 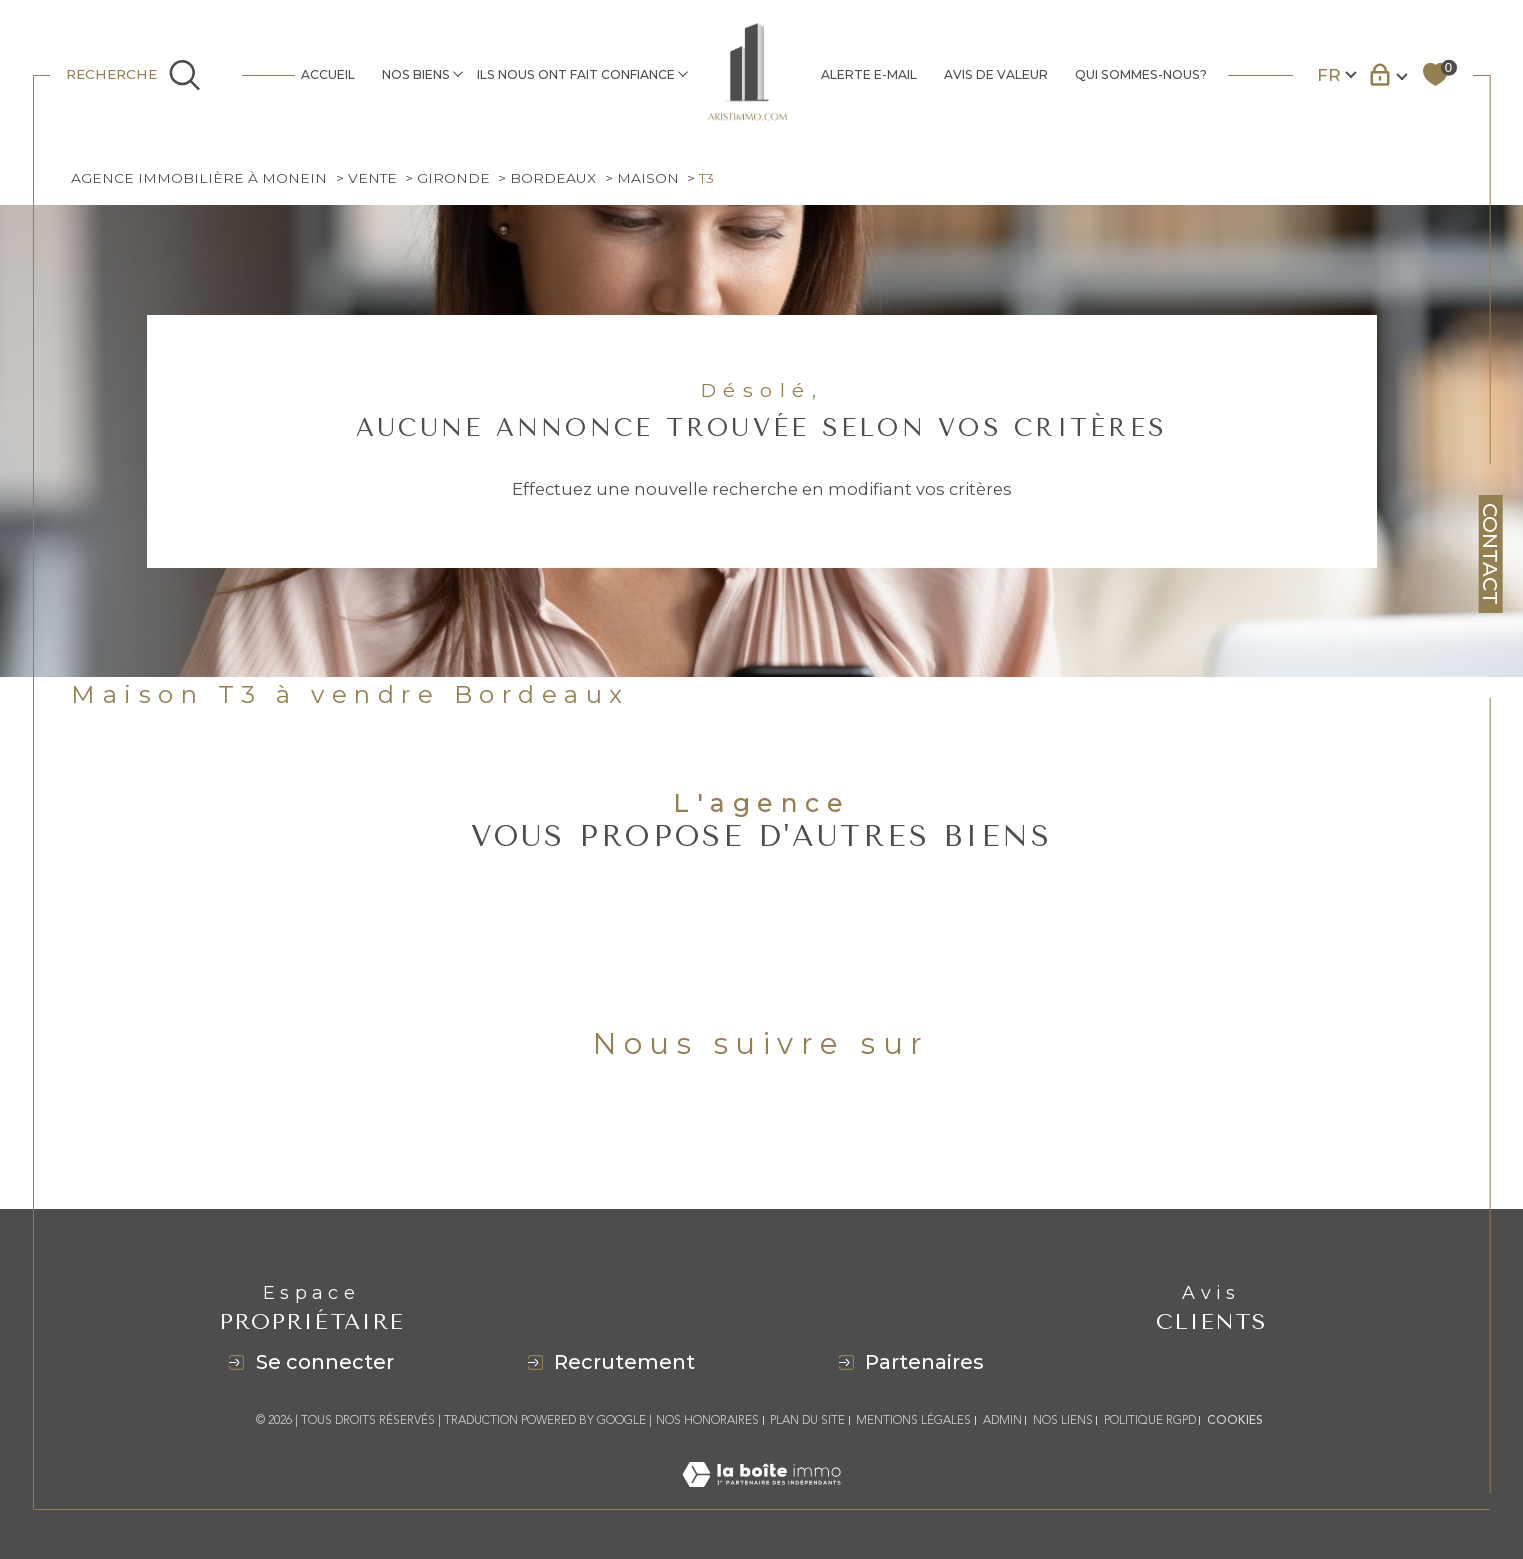 What do you see at coordinates (869, 74) in the screenshot?
I see `ALERTE E-MAIL` at bounding box center [869, 74].